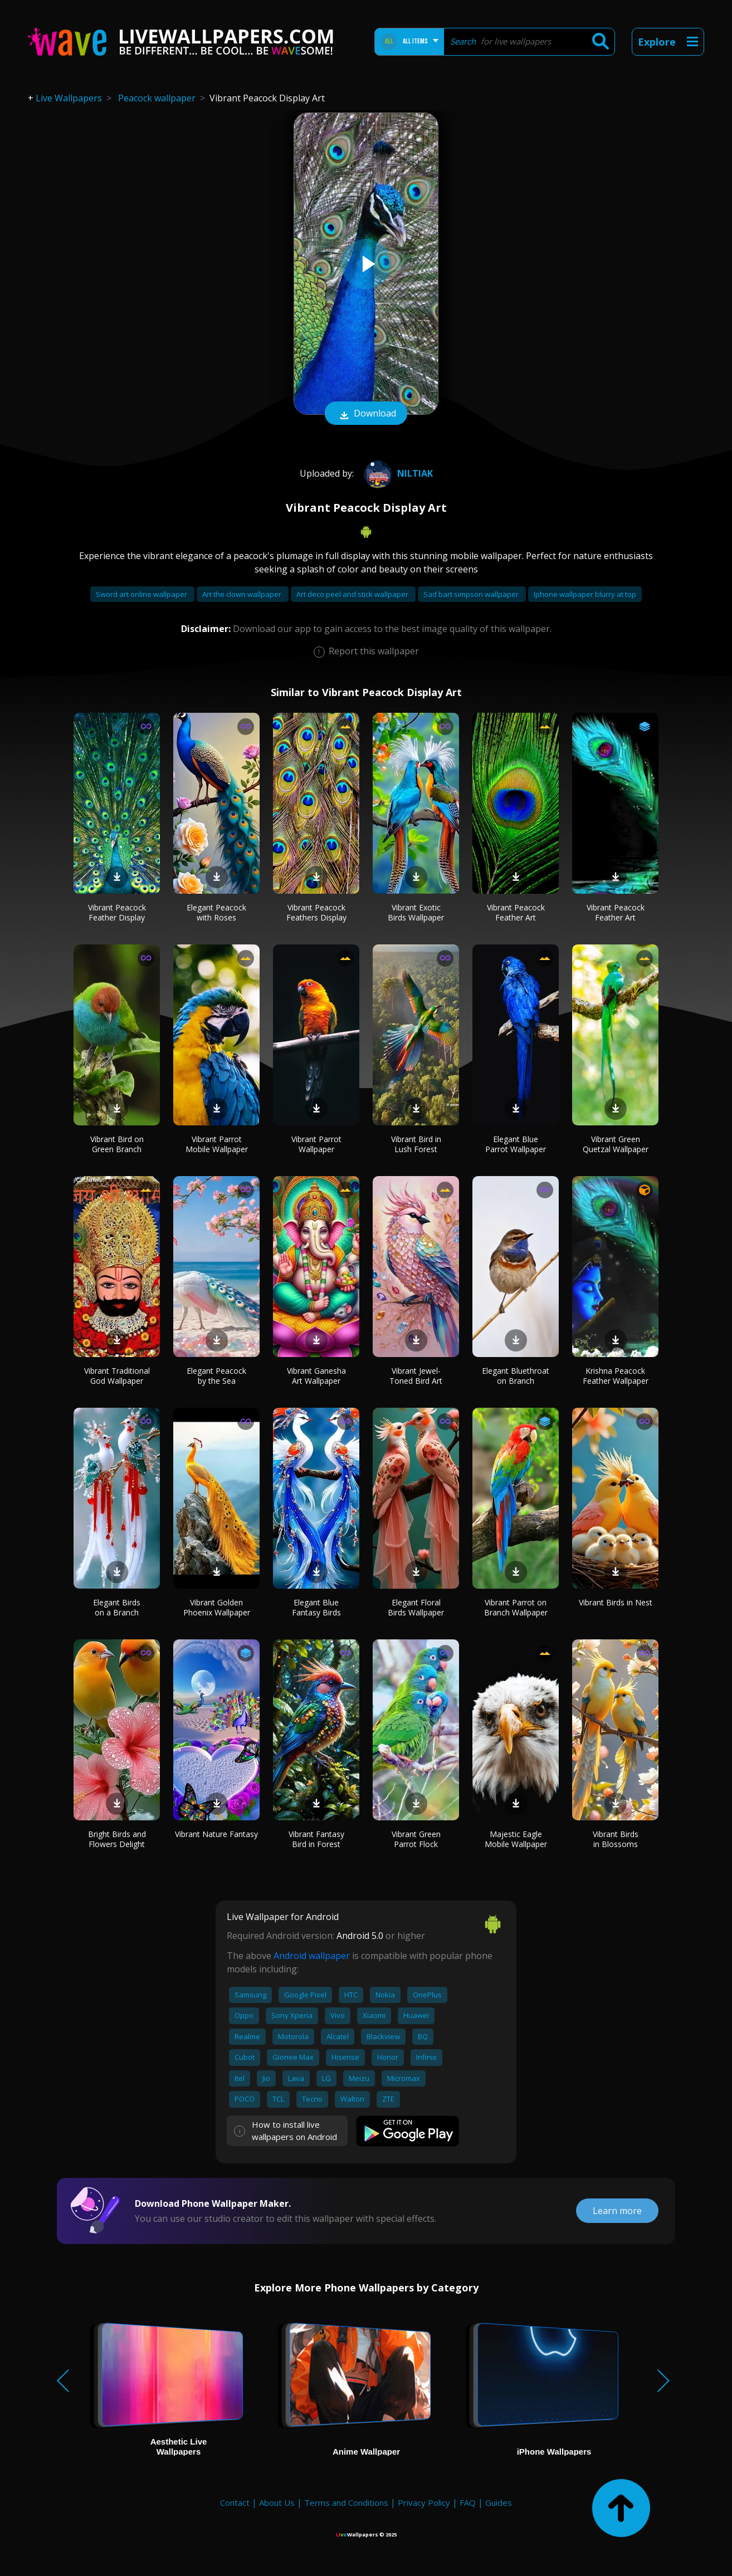  What do you see at coordinates (615, 1144) in the screenshot?
I see `Vibrant Green Quetzal Wallpaper` at bounding box center [615, 1144].